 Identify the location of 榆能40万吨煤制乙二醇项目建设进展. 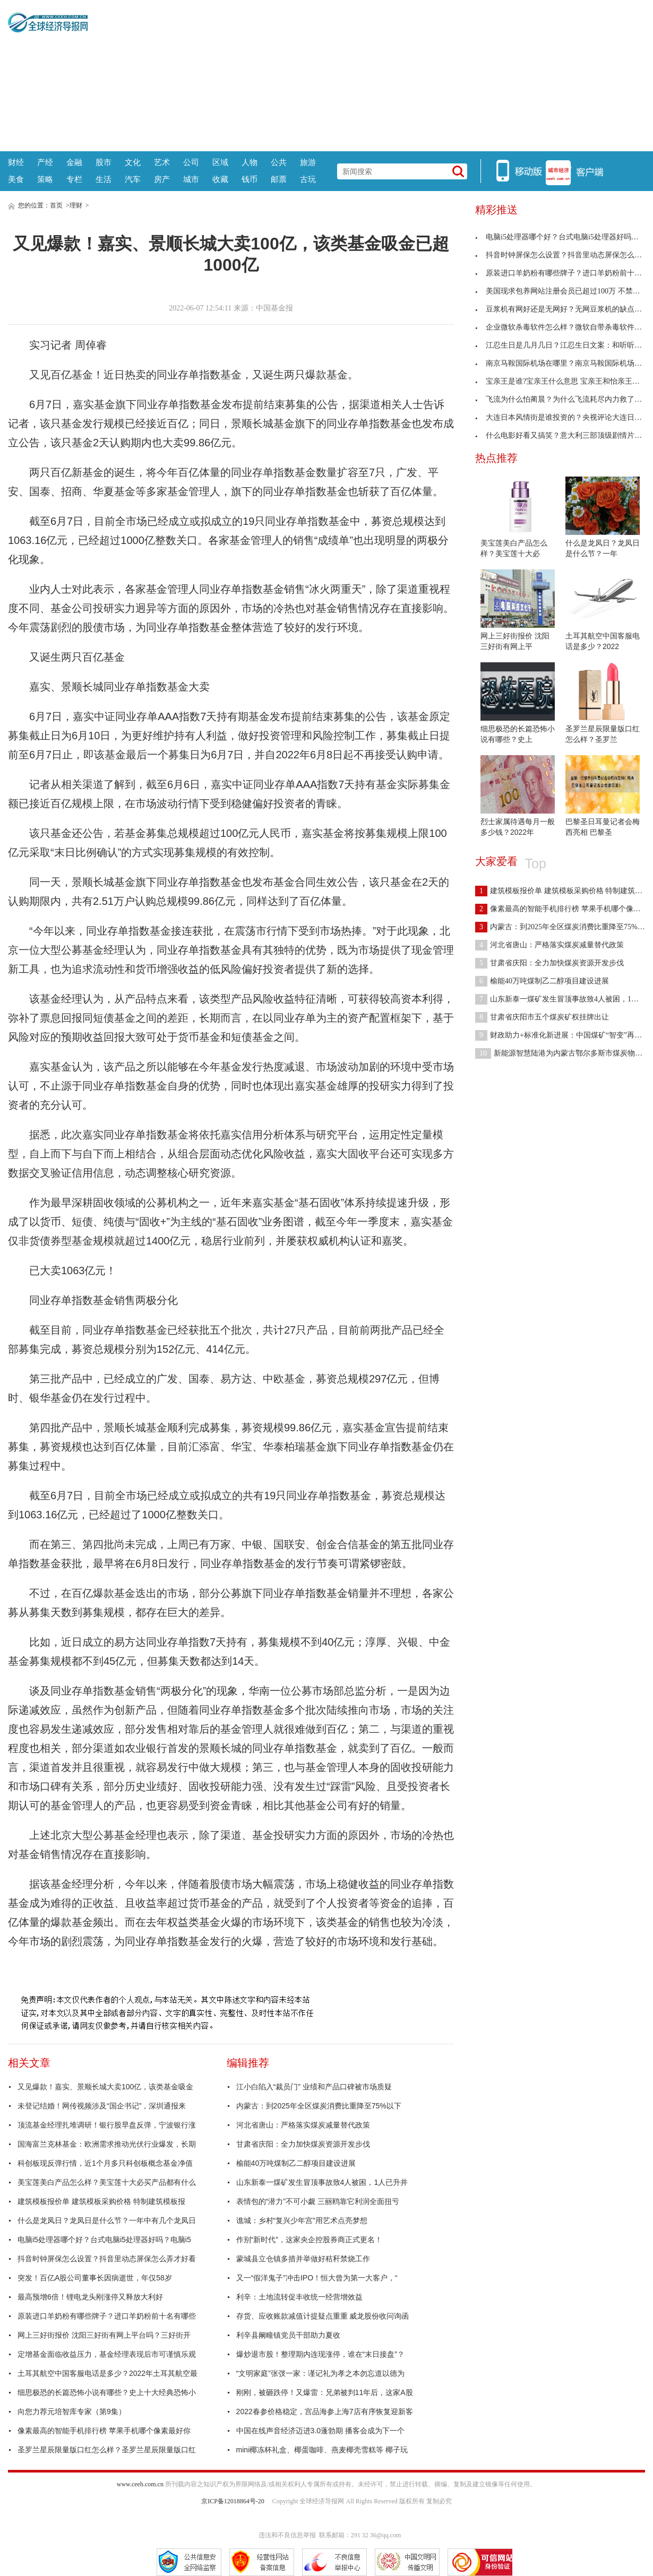
(296, 2163).